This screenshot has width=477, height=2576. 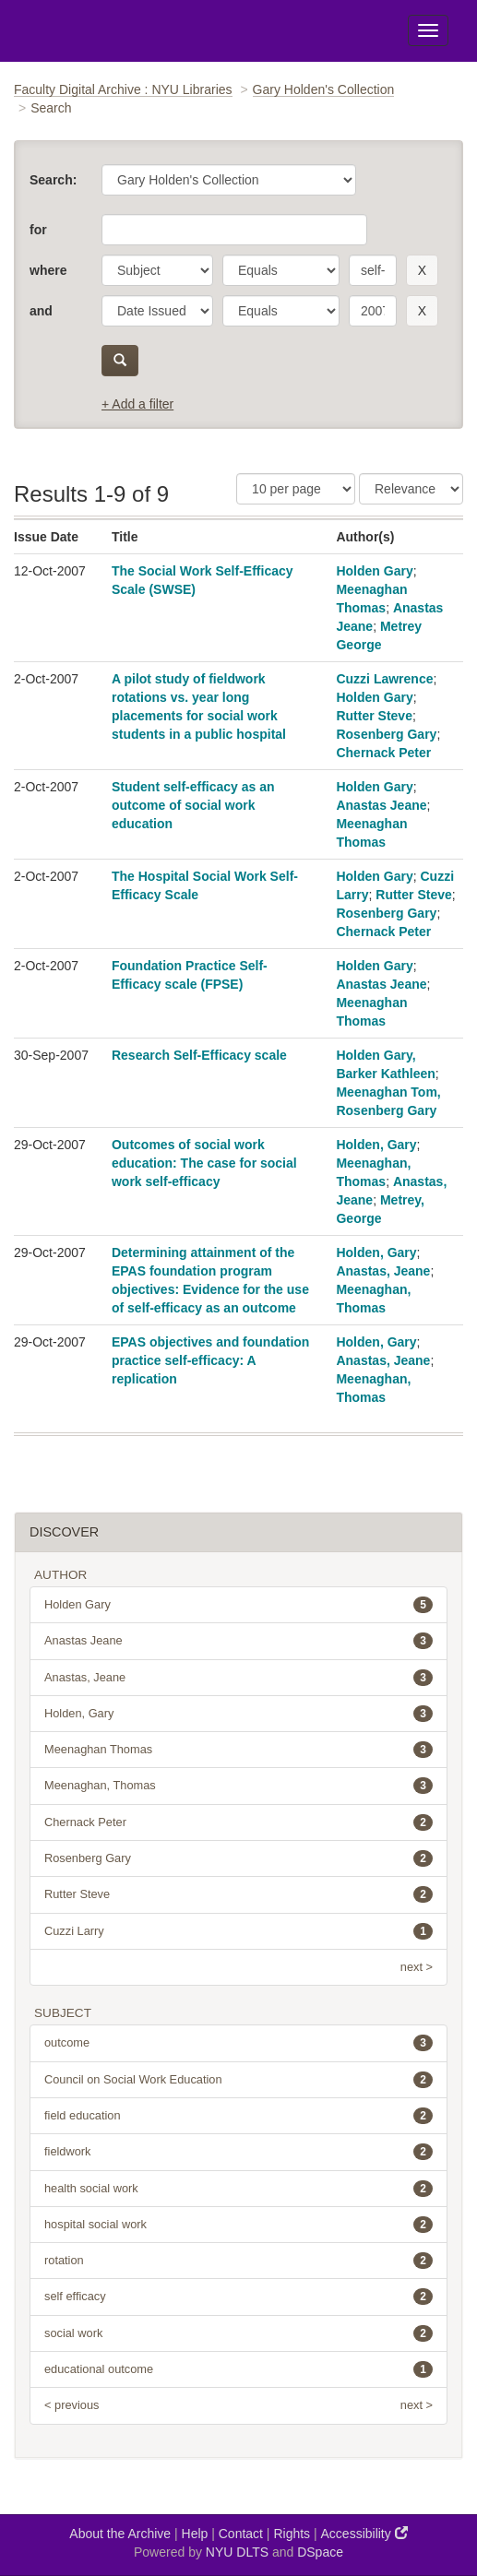 I want to click on hospital social work, so click(x=238, y=2224).